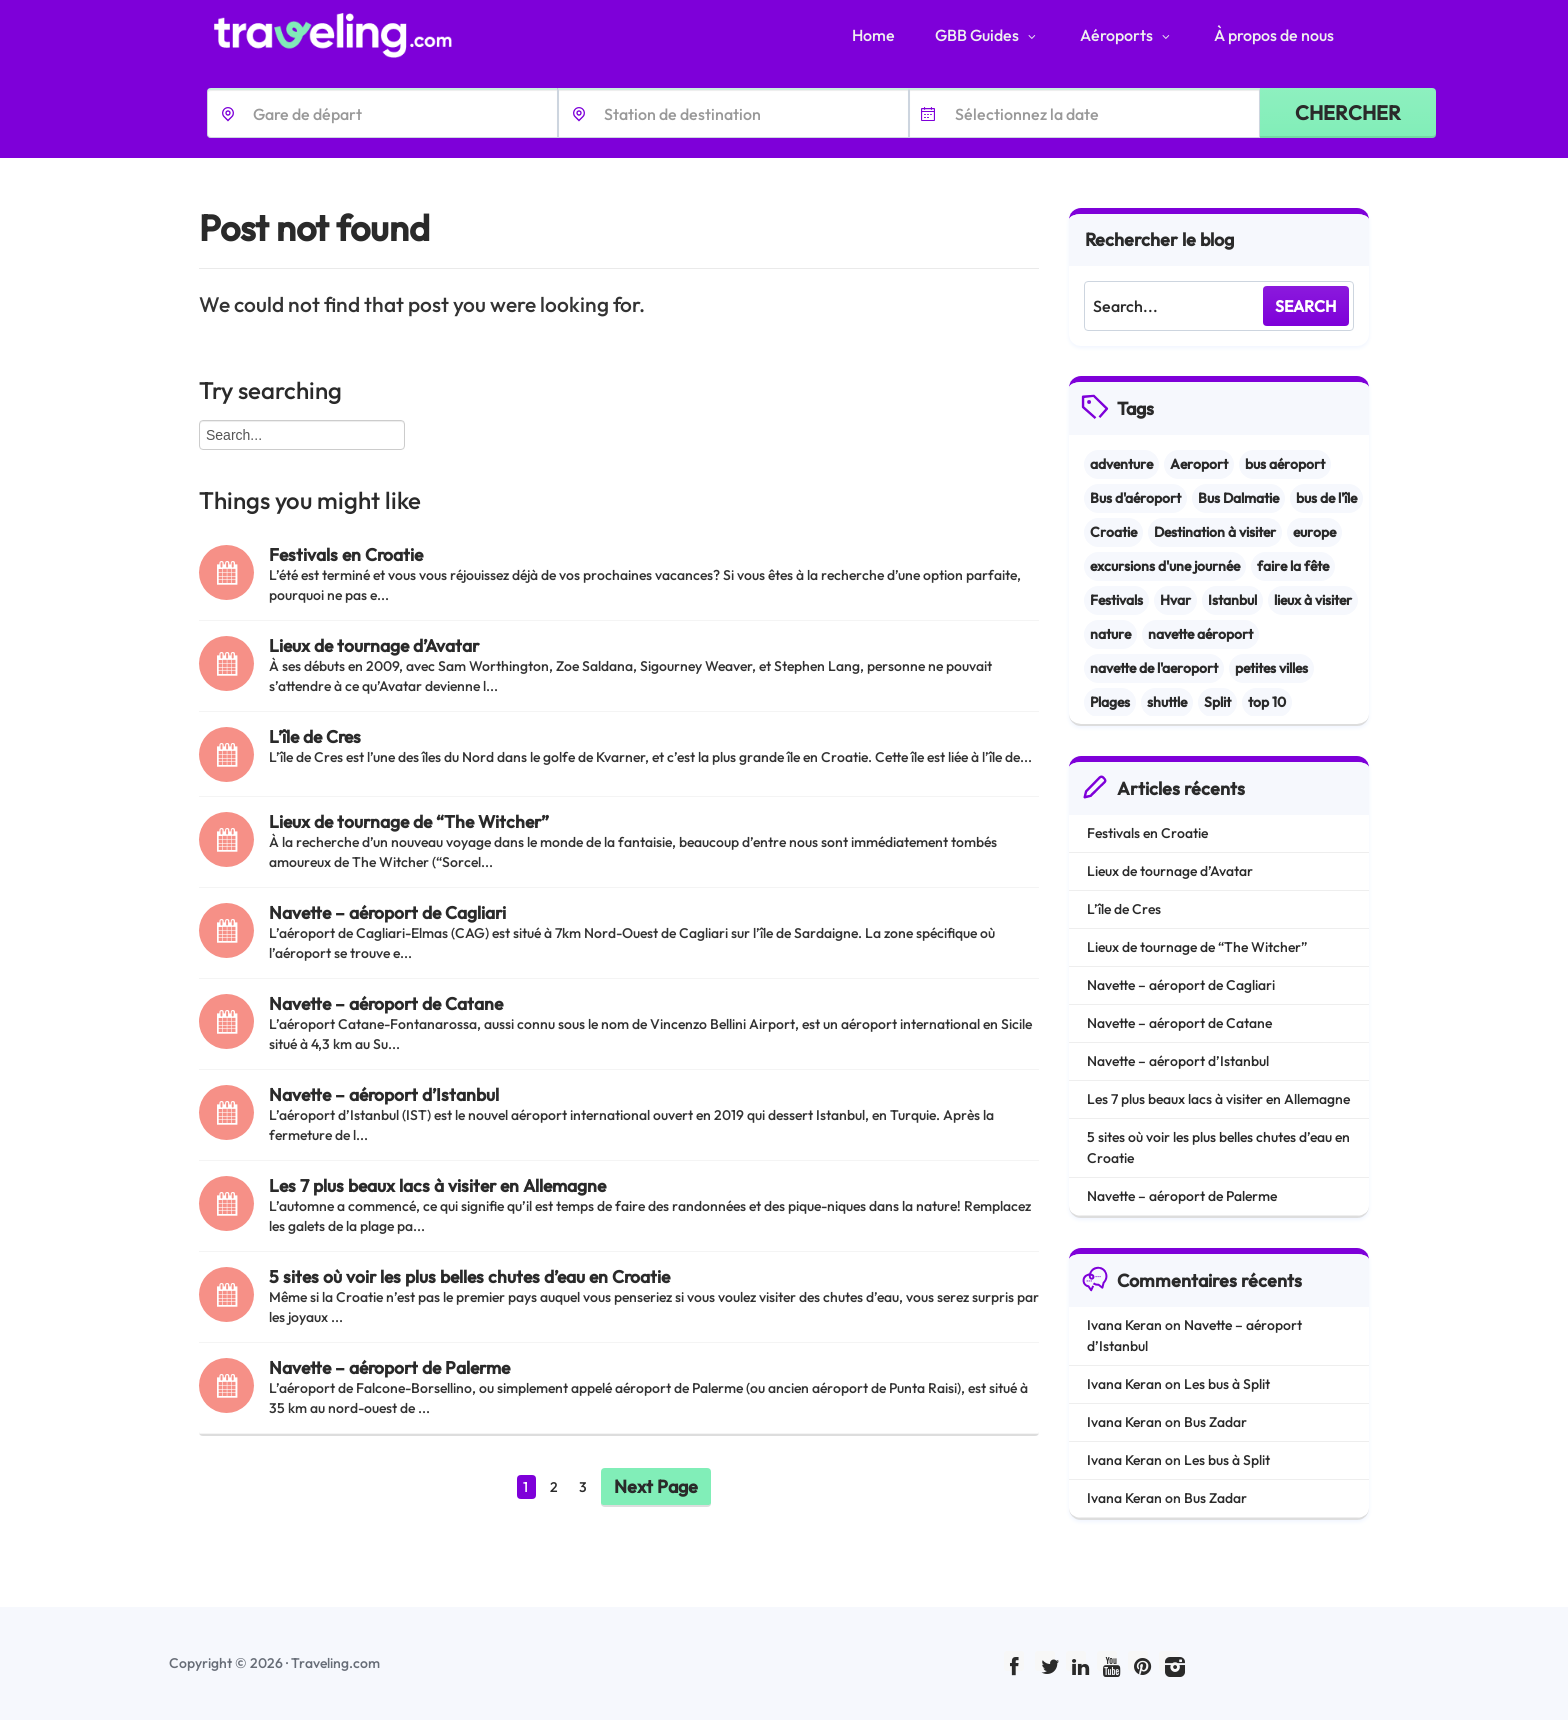 The height and width of the screenshot is (1720, 1568). What do you see at coordinates (387, 912) in the screenshot?
I see `Navette – aéroport de Cagliari` at bounding box center [387, 912].